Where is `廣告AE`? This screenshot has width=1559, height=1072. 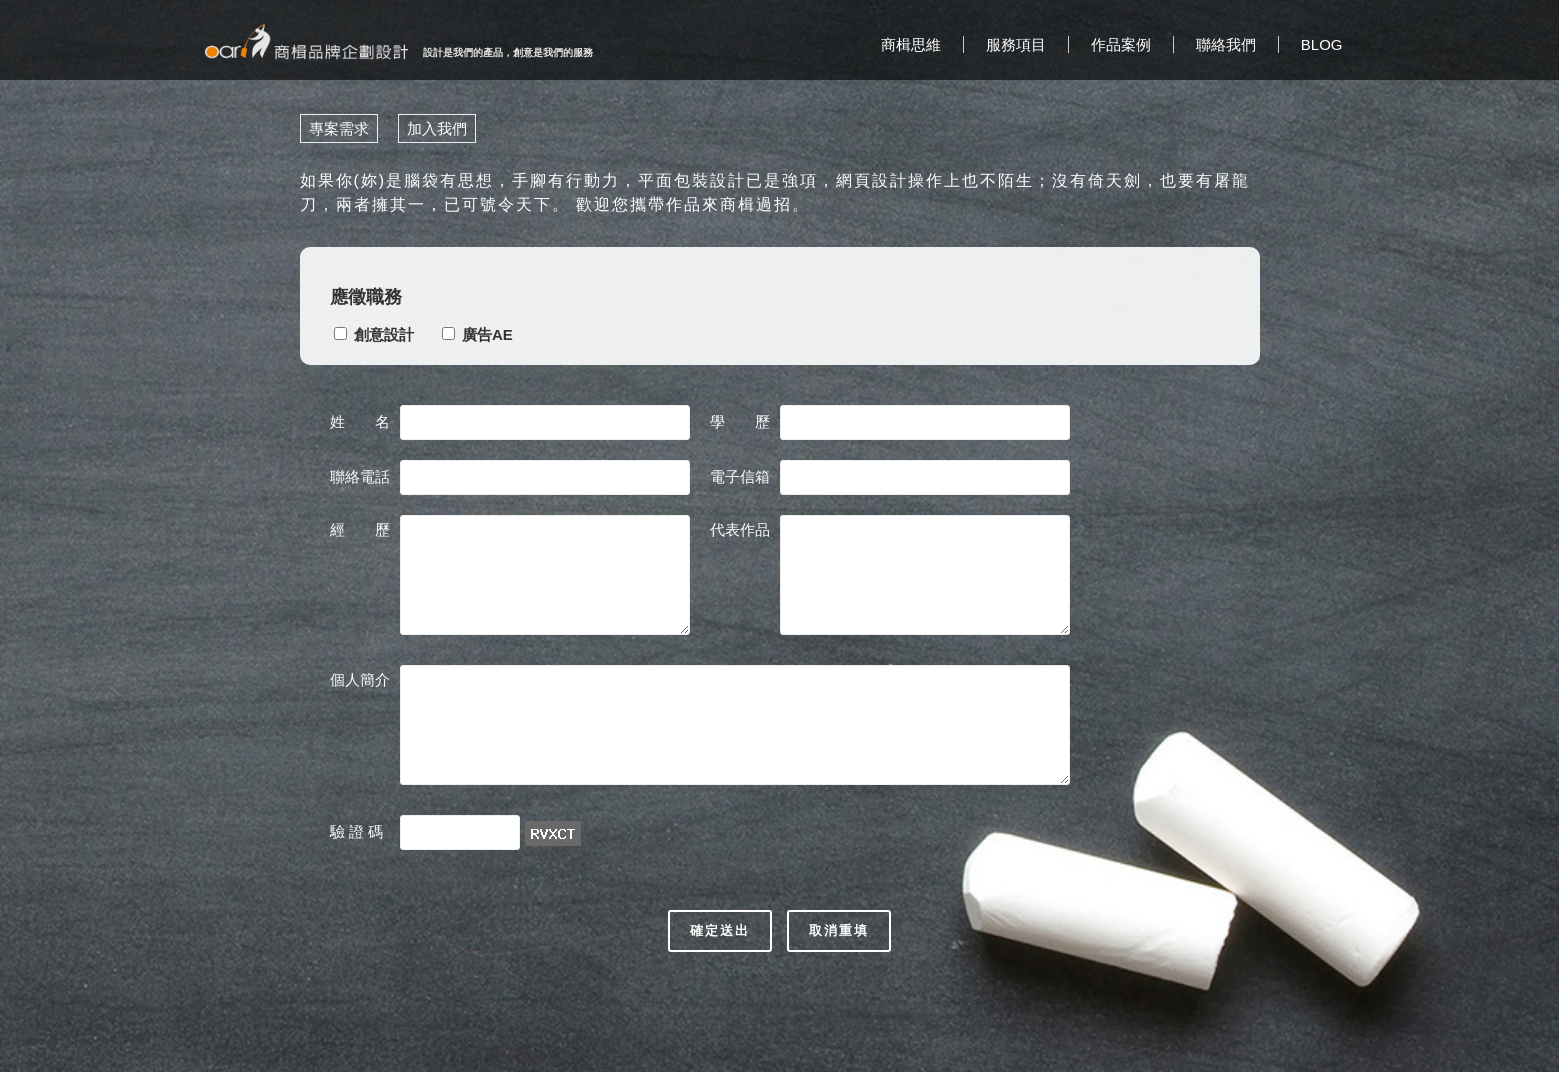
廣告AE is located at coordinates (487, 334).